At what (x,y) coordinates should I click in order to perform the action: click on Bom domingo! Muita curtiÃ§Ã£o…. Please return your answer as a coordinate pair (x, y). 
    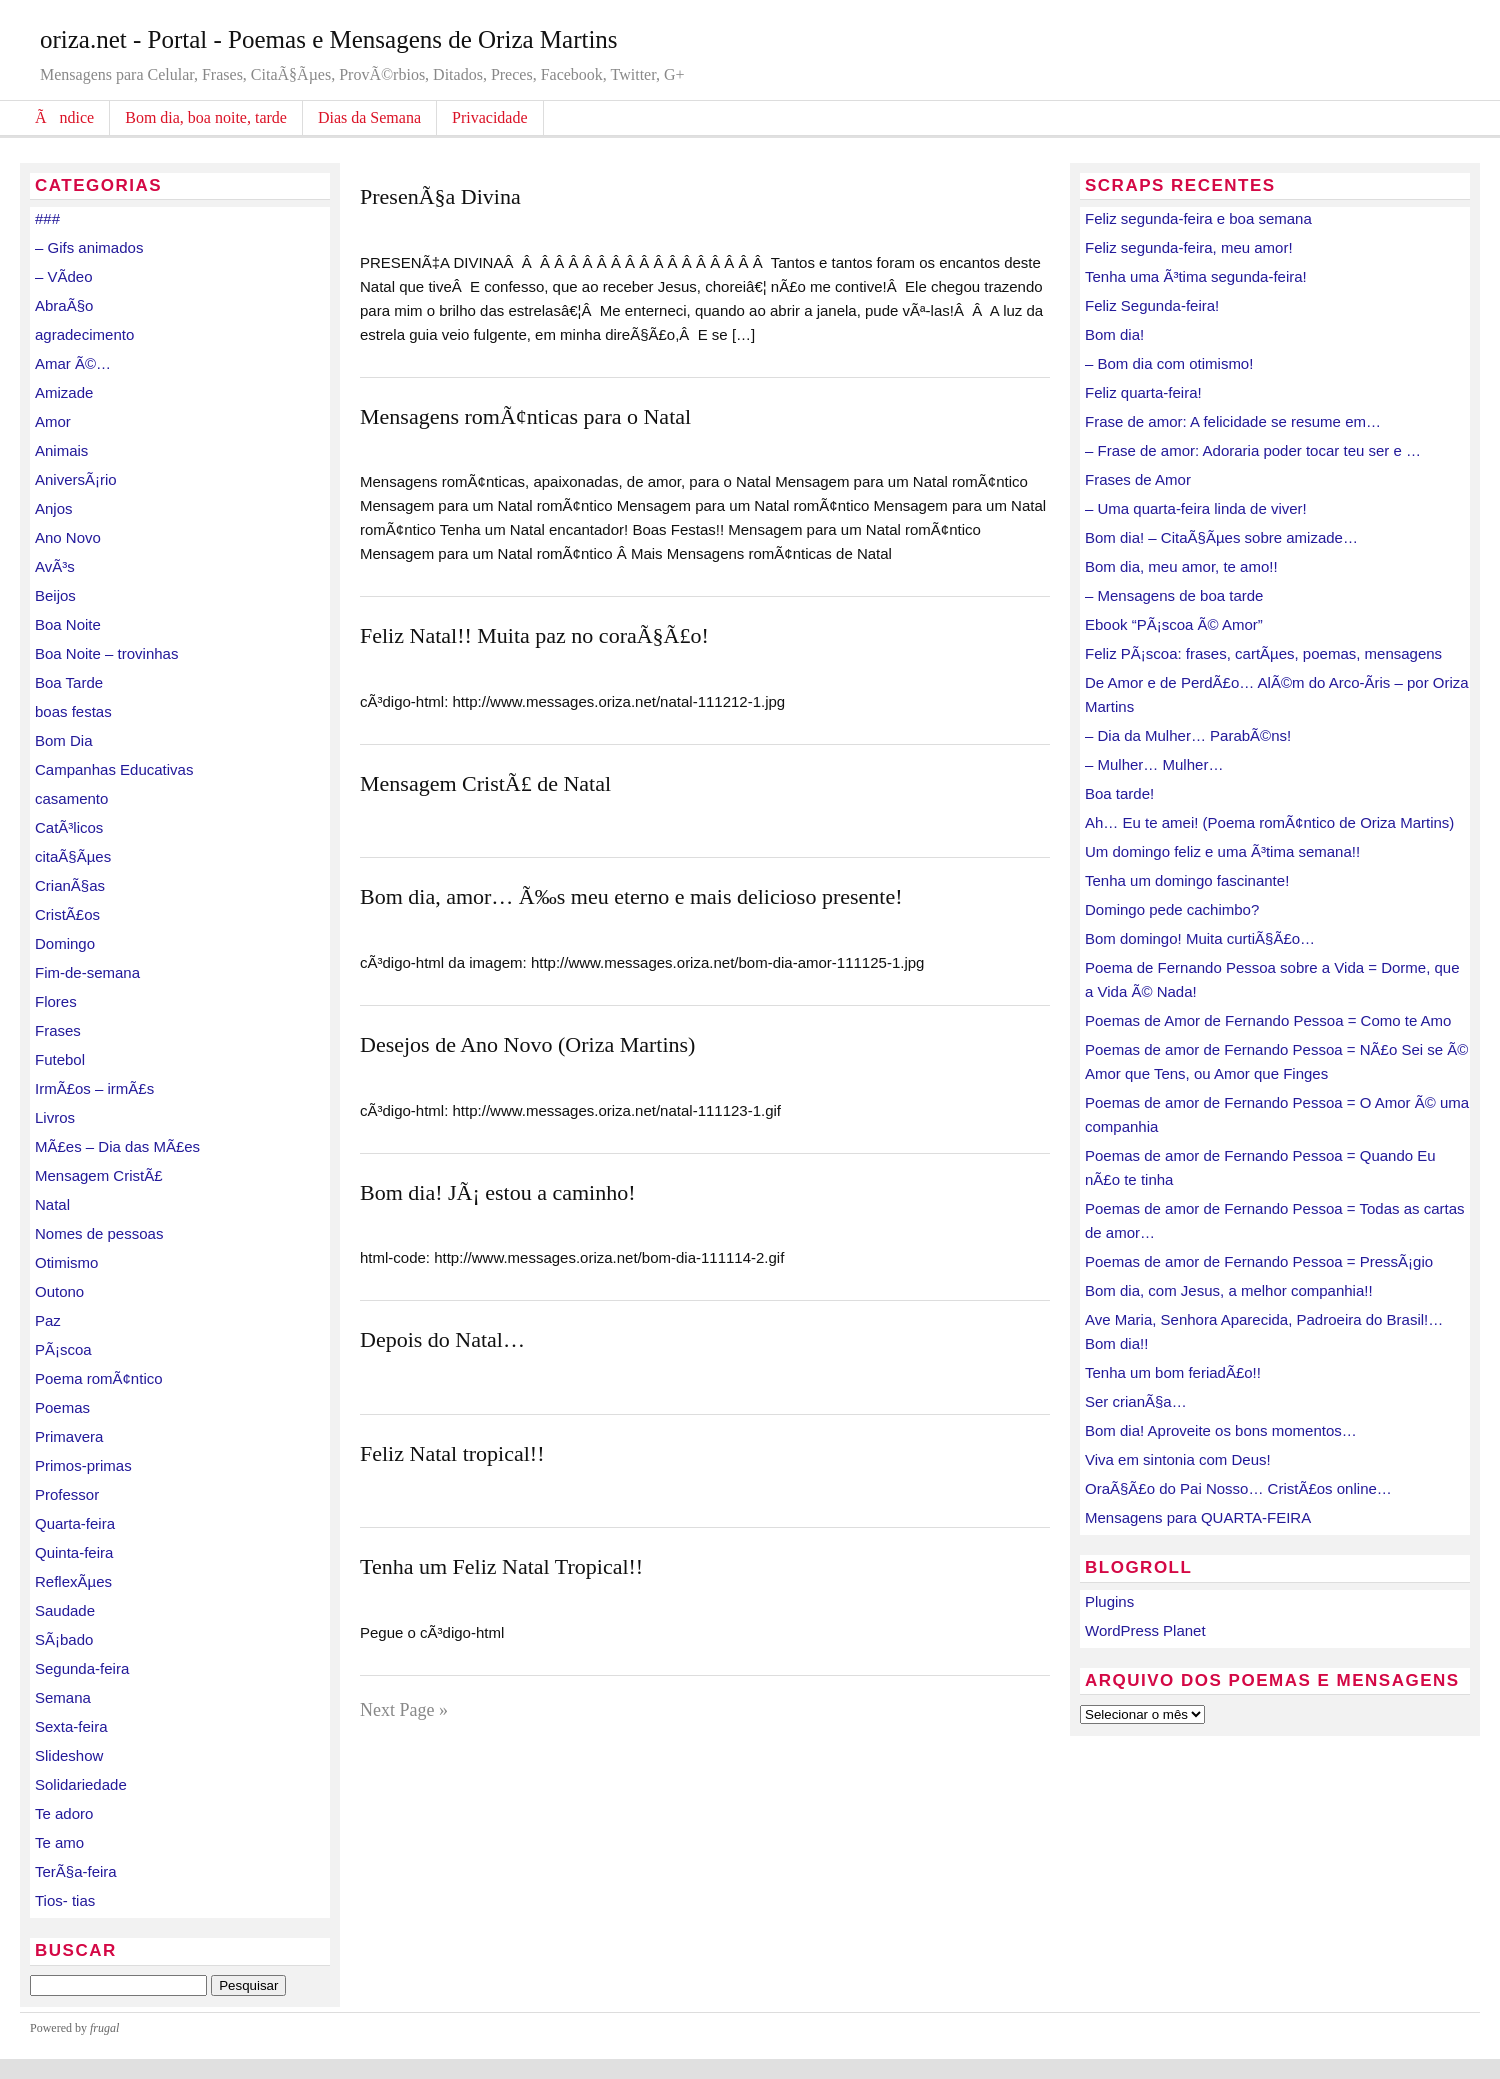
    Looking at the image, I should click on (1200, 938).